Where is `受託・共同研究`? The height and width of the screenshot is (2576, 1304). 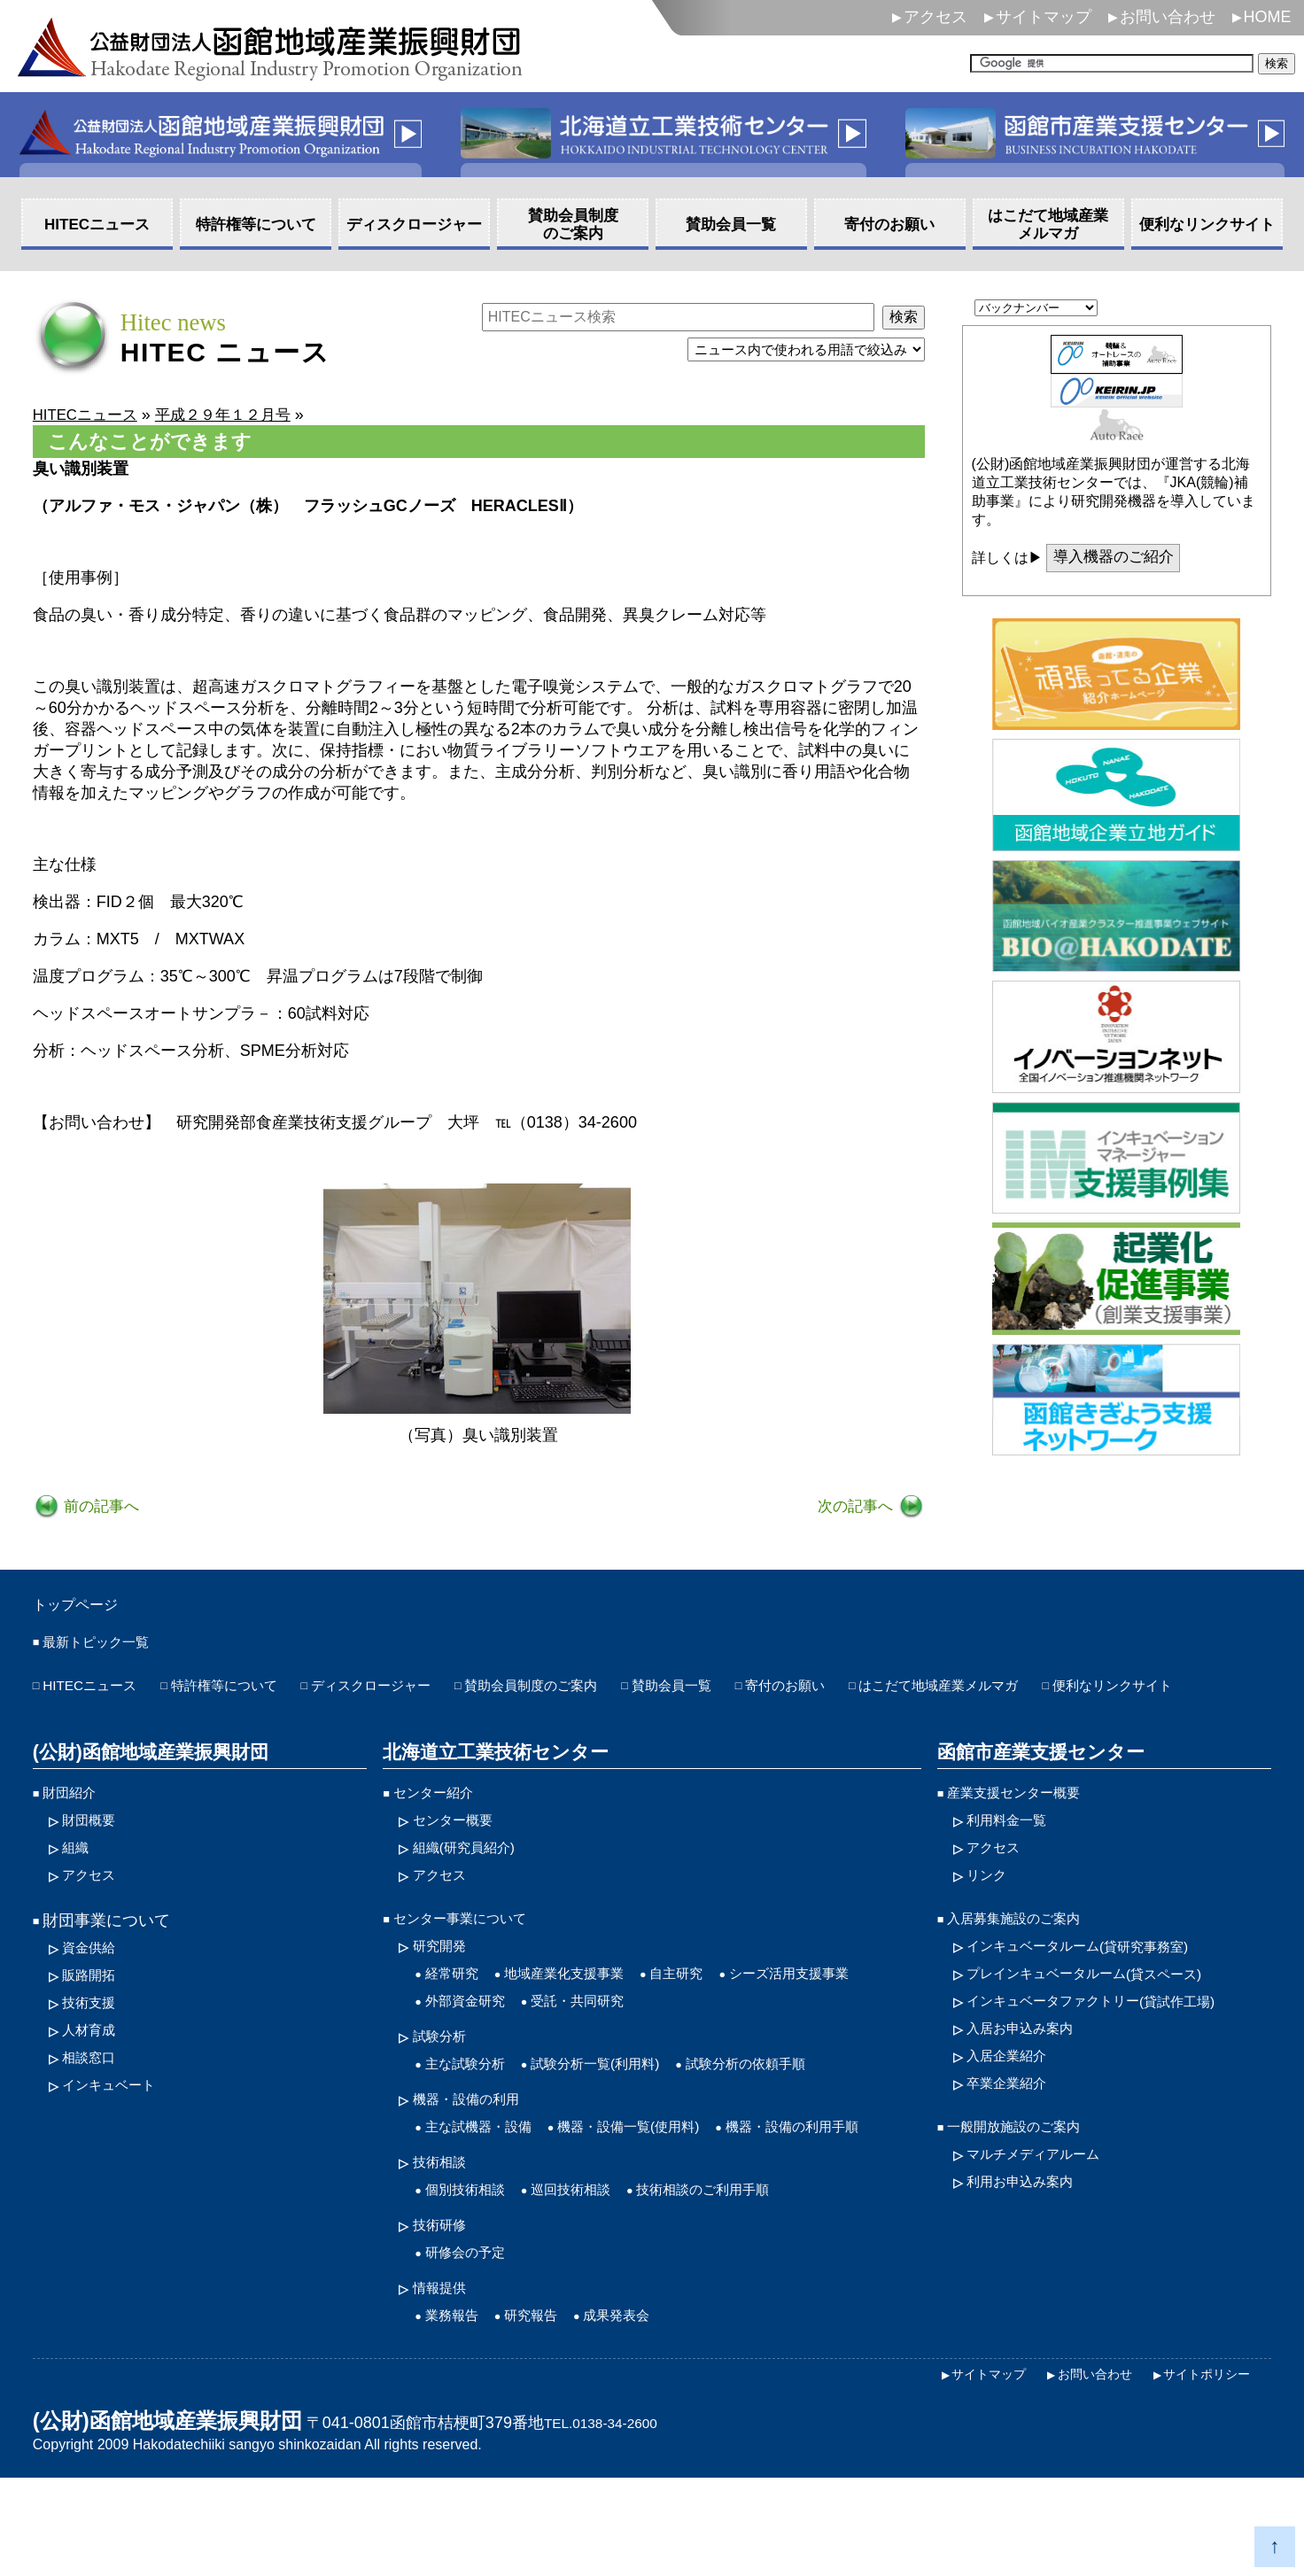
受託・共同研究 is located at coordinates (602, 2051).